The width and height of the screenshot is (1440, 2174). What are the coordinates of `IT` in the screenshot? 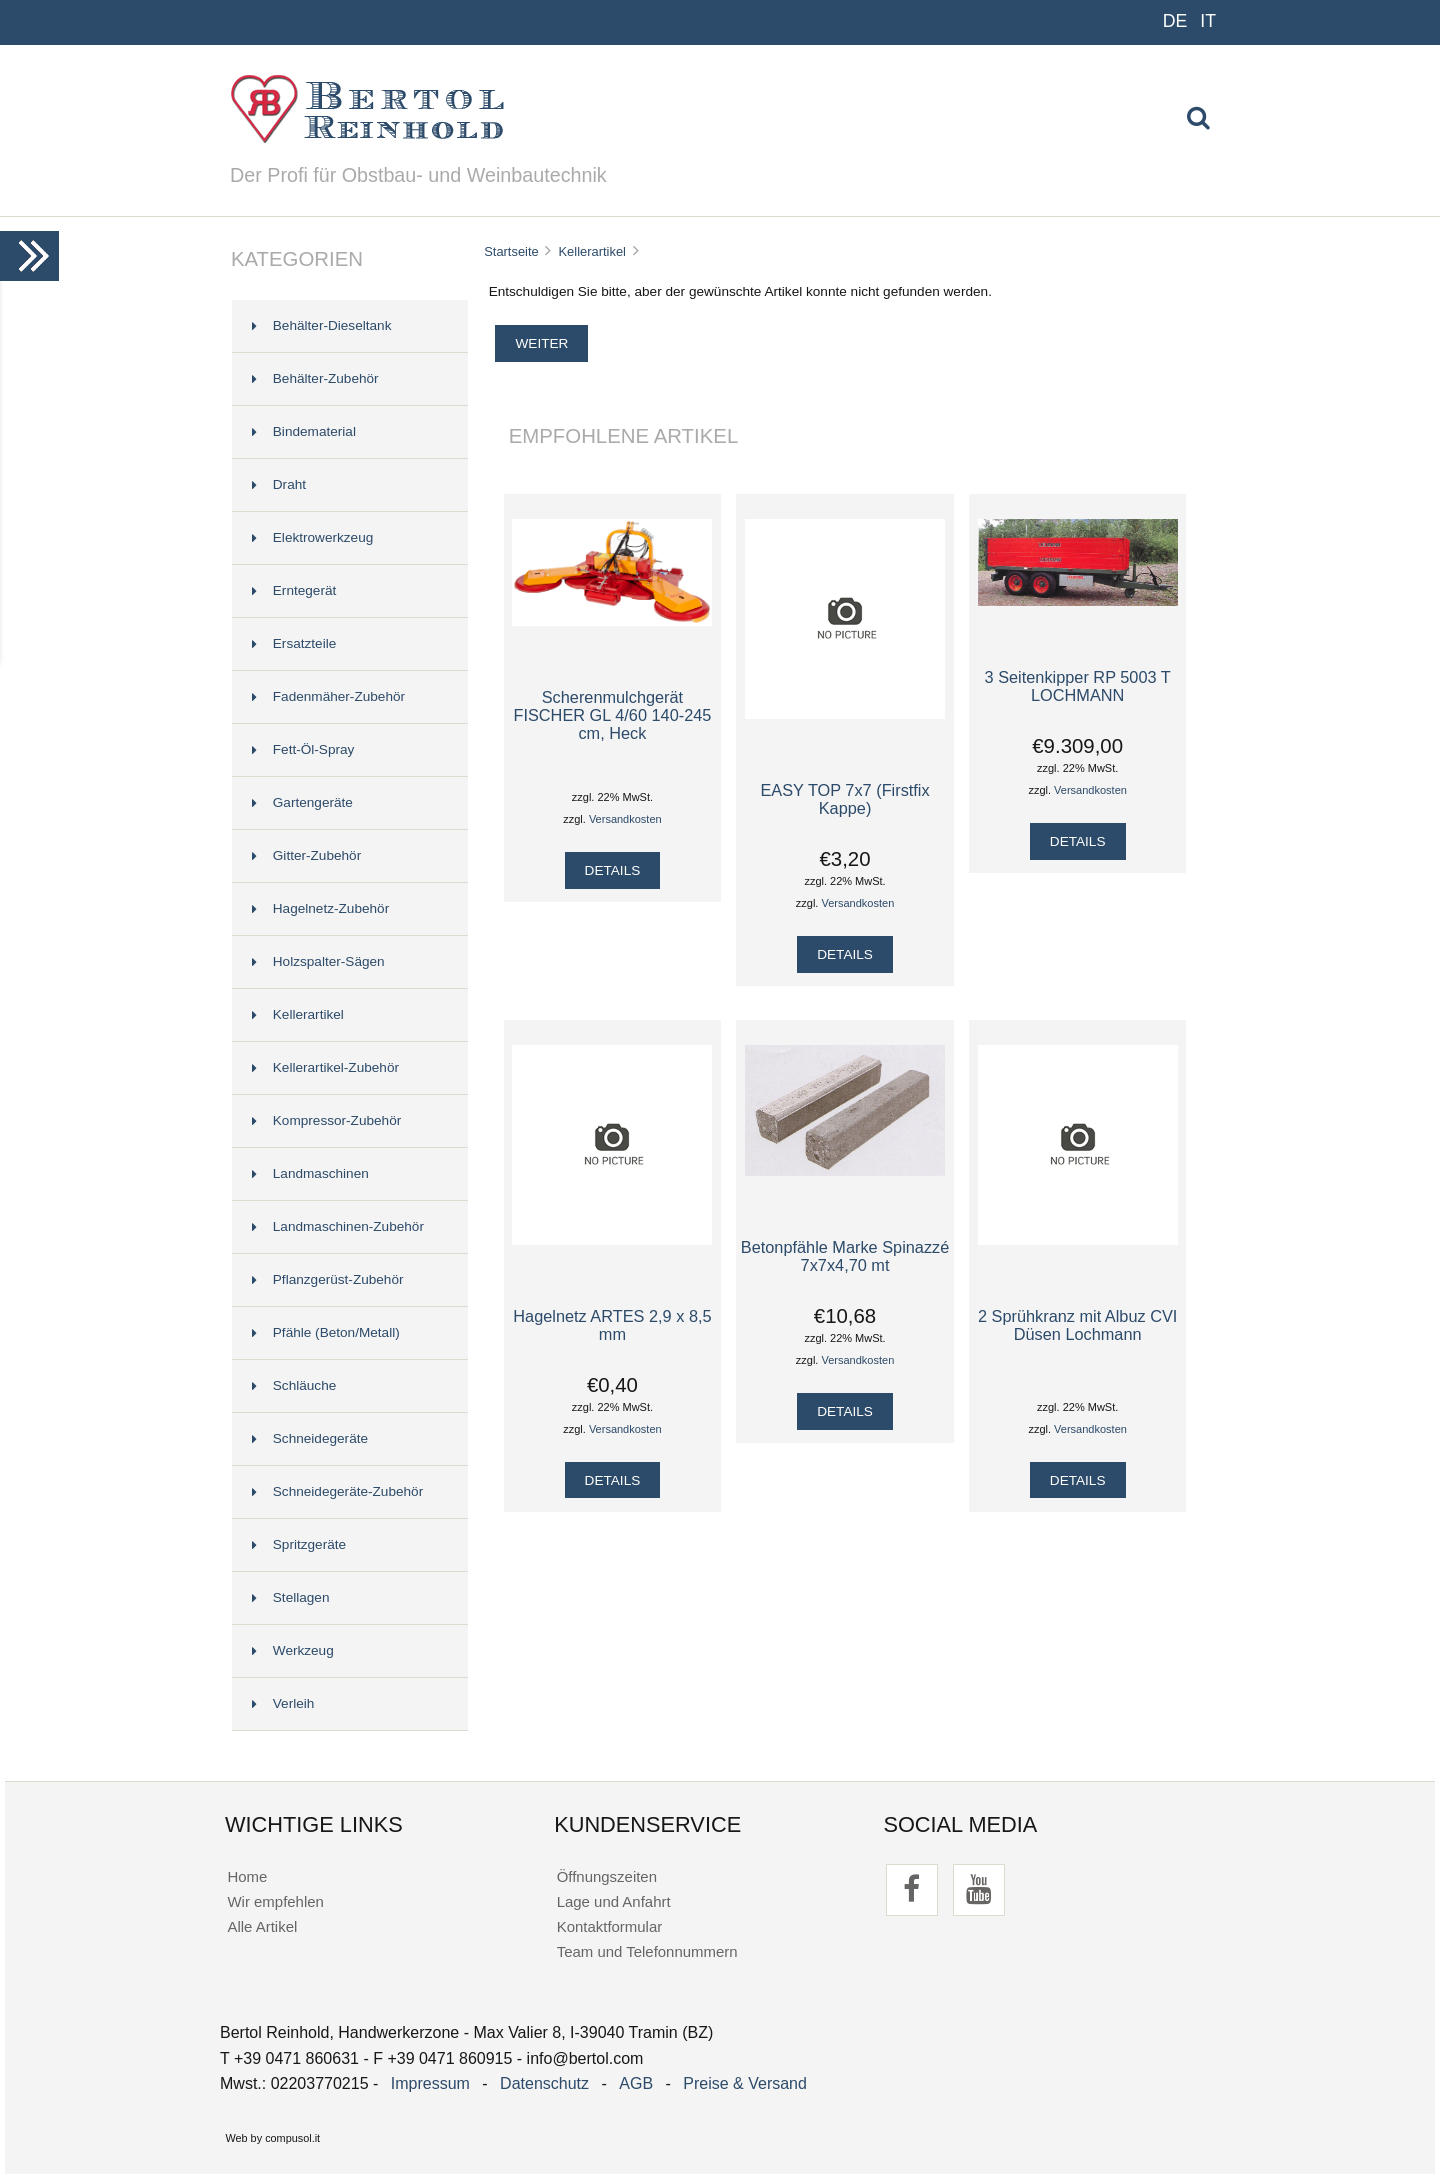 It's located at (1208, 21).